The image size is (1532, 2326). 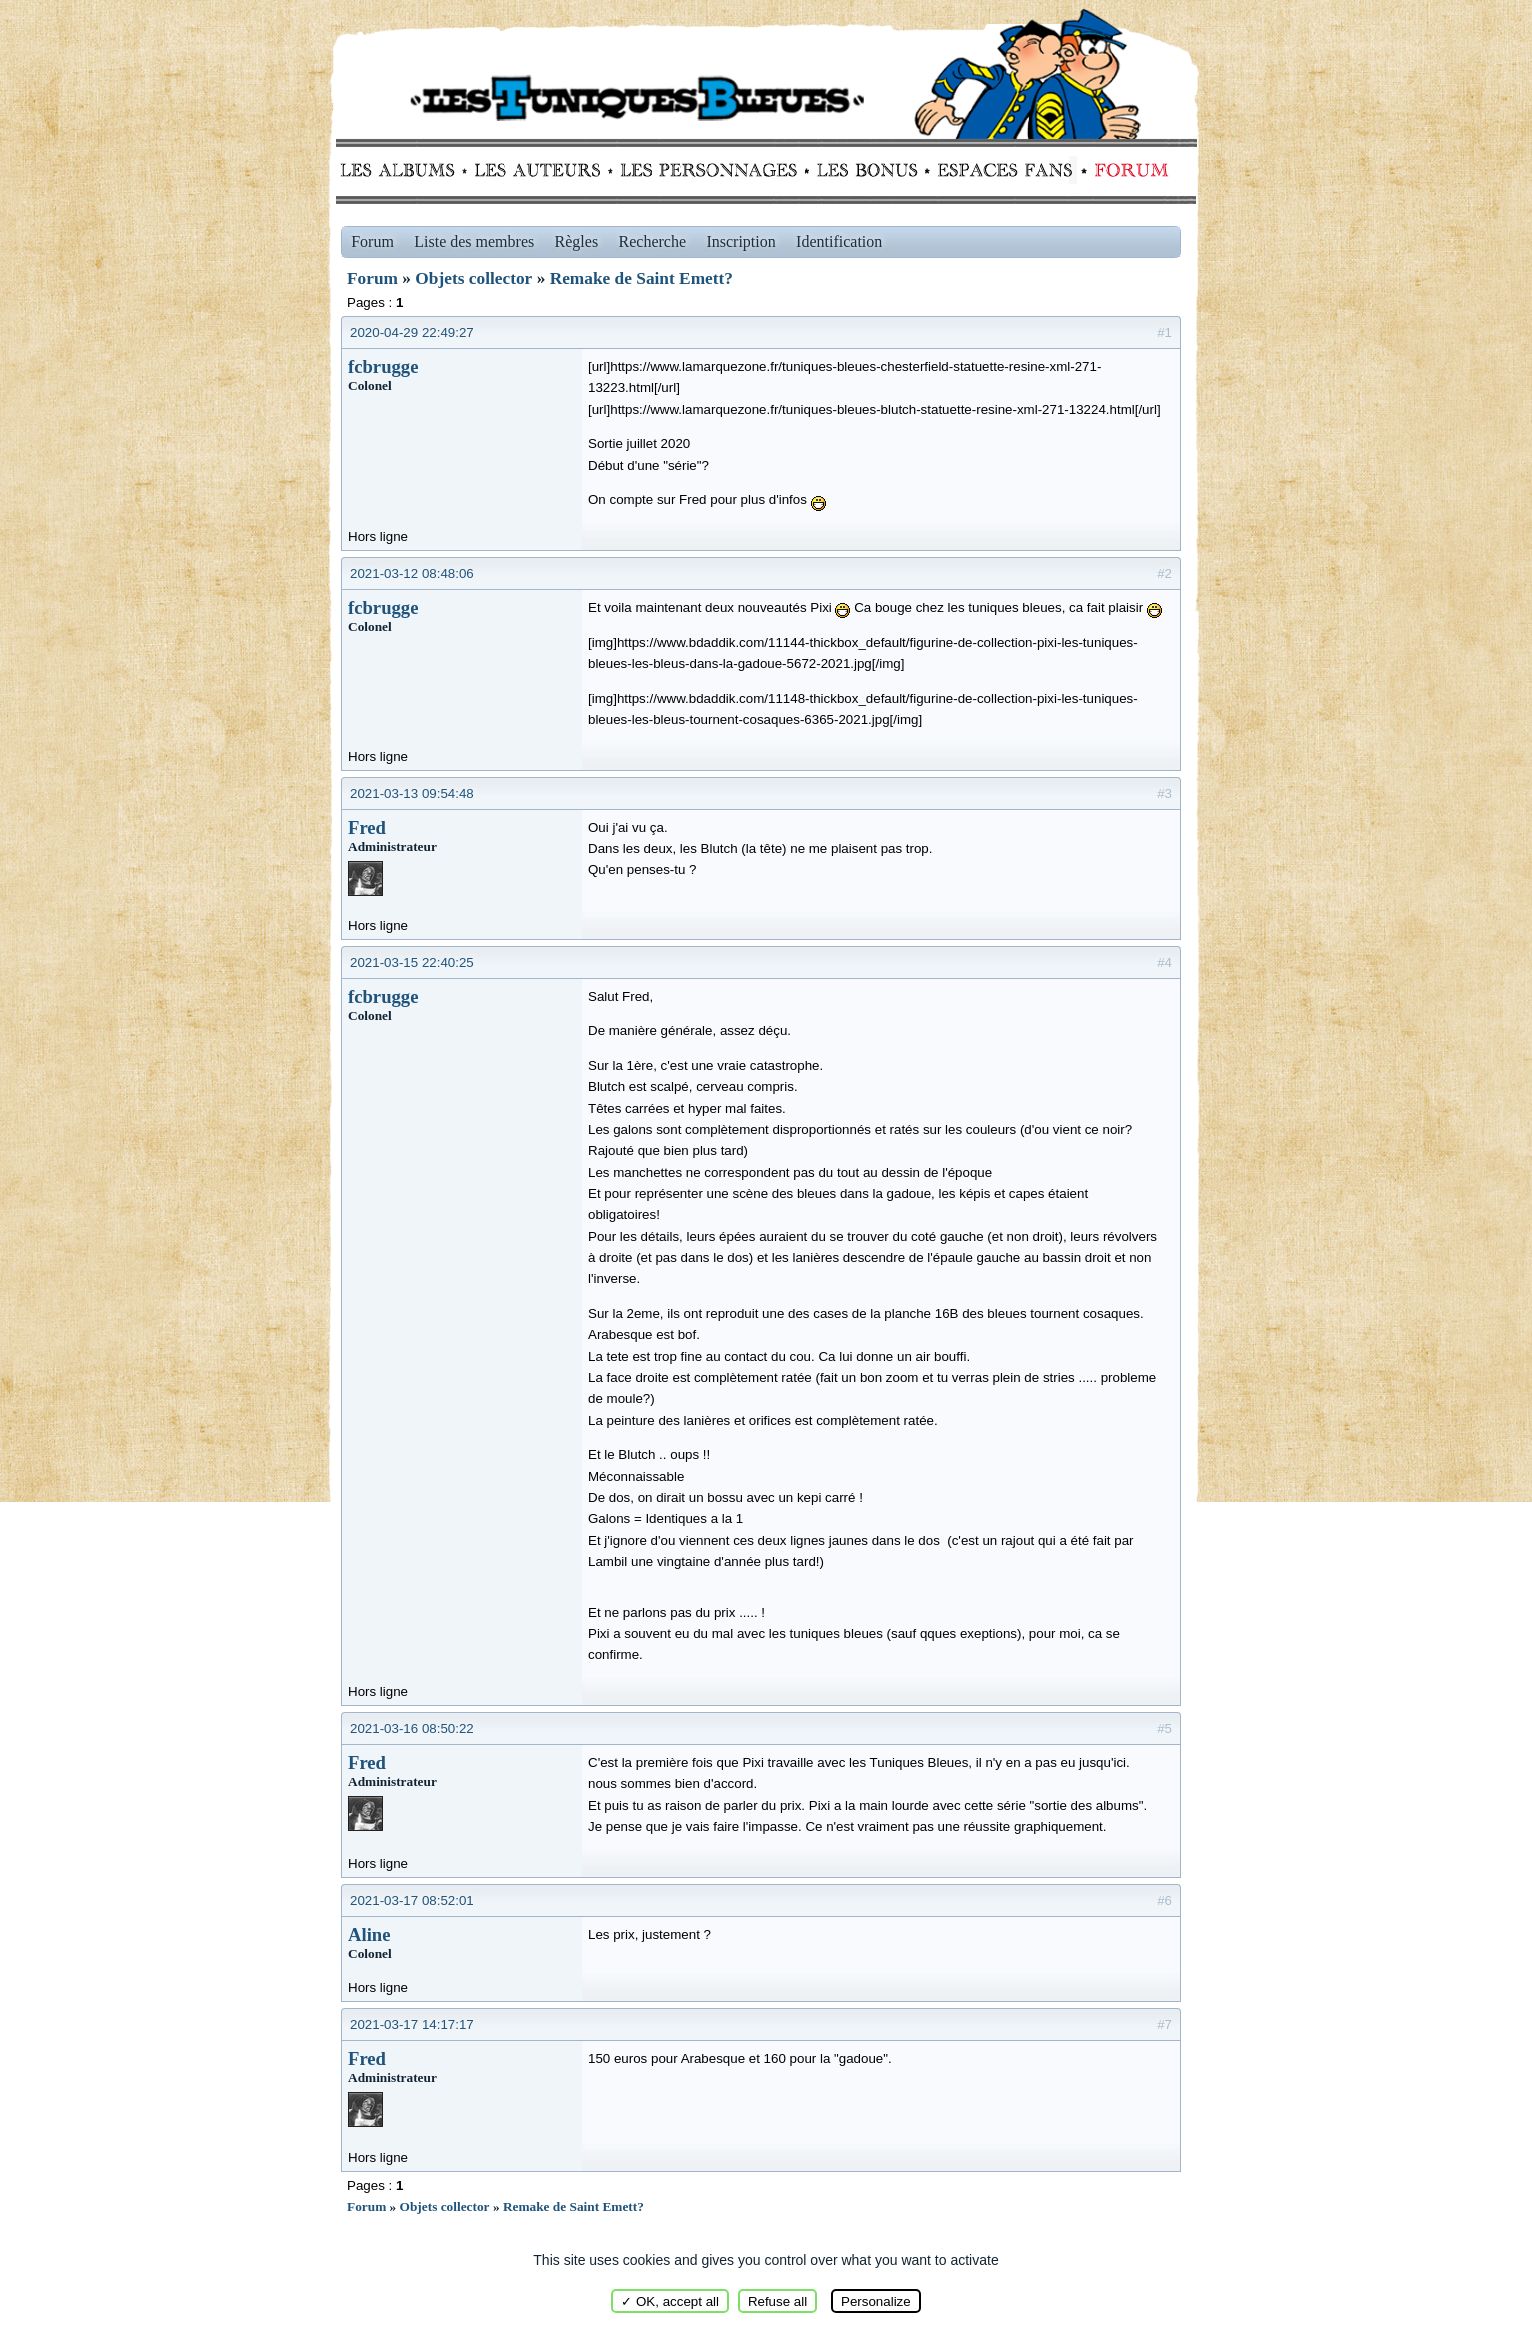 I want to click on fans, so click(x=1004, y=170).